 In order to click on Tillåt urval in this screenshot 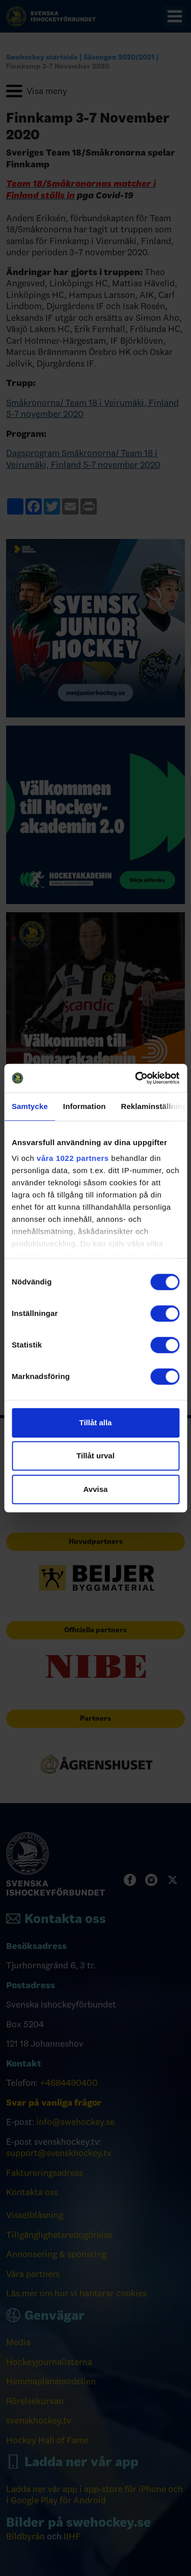, I will do `click(95, 1455)`.